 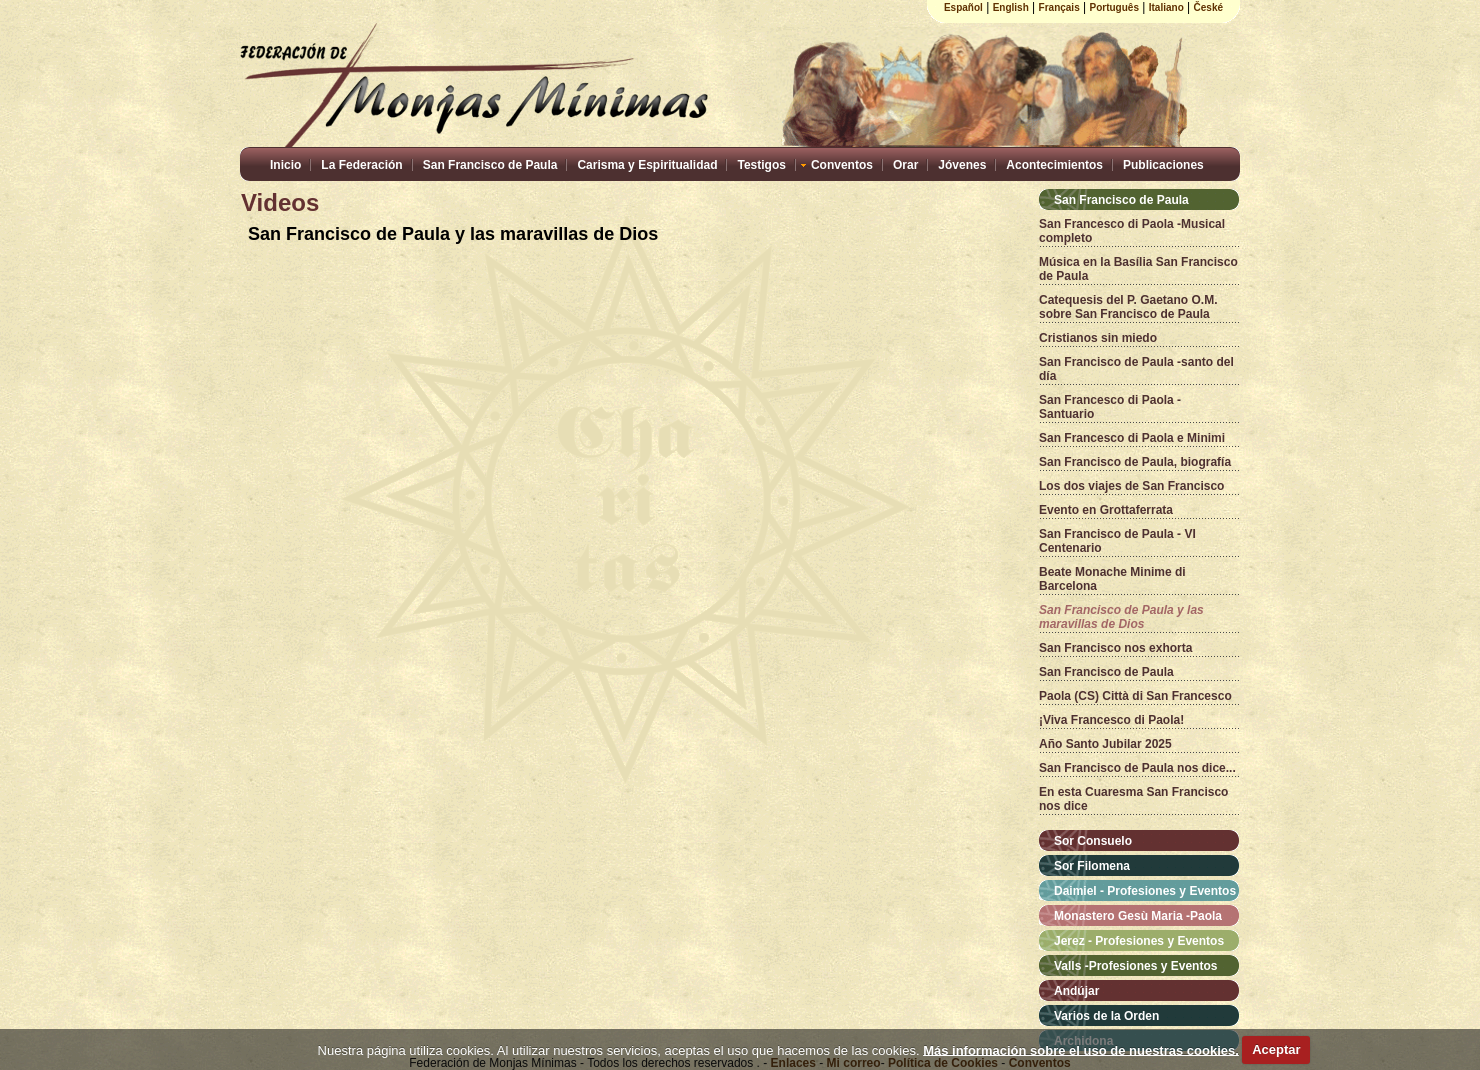 What do you see at coordinates (1121, 617) in the screenshot?
I see `San Francisco de Paula y las maravillas de Dios` at bounding box center [1121, 617].